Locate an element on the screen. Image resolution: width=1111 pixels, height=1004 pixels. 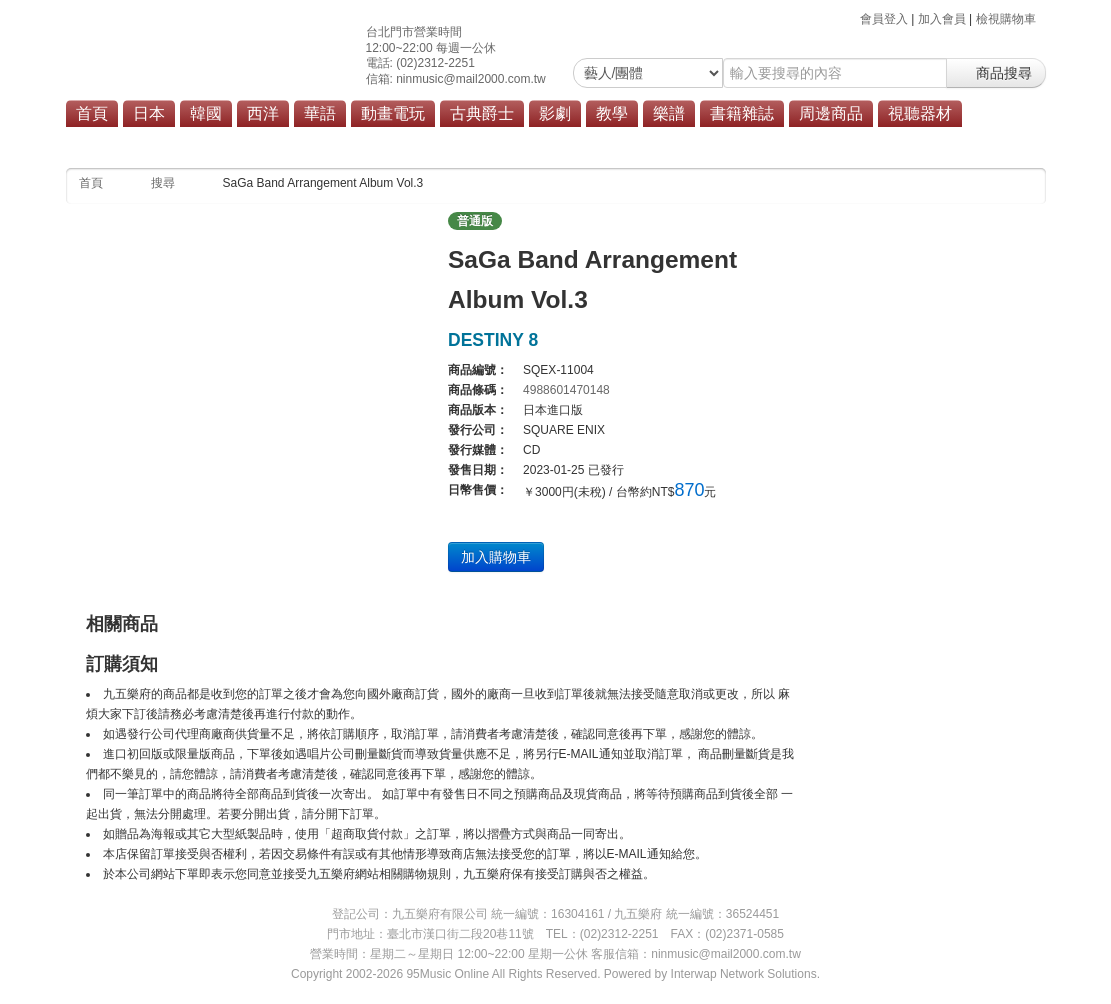
西洋 is located at coordinates (263, 113).